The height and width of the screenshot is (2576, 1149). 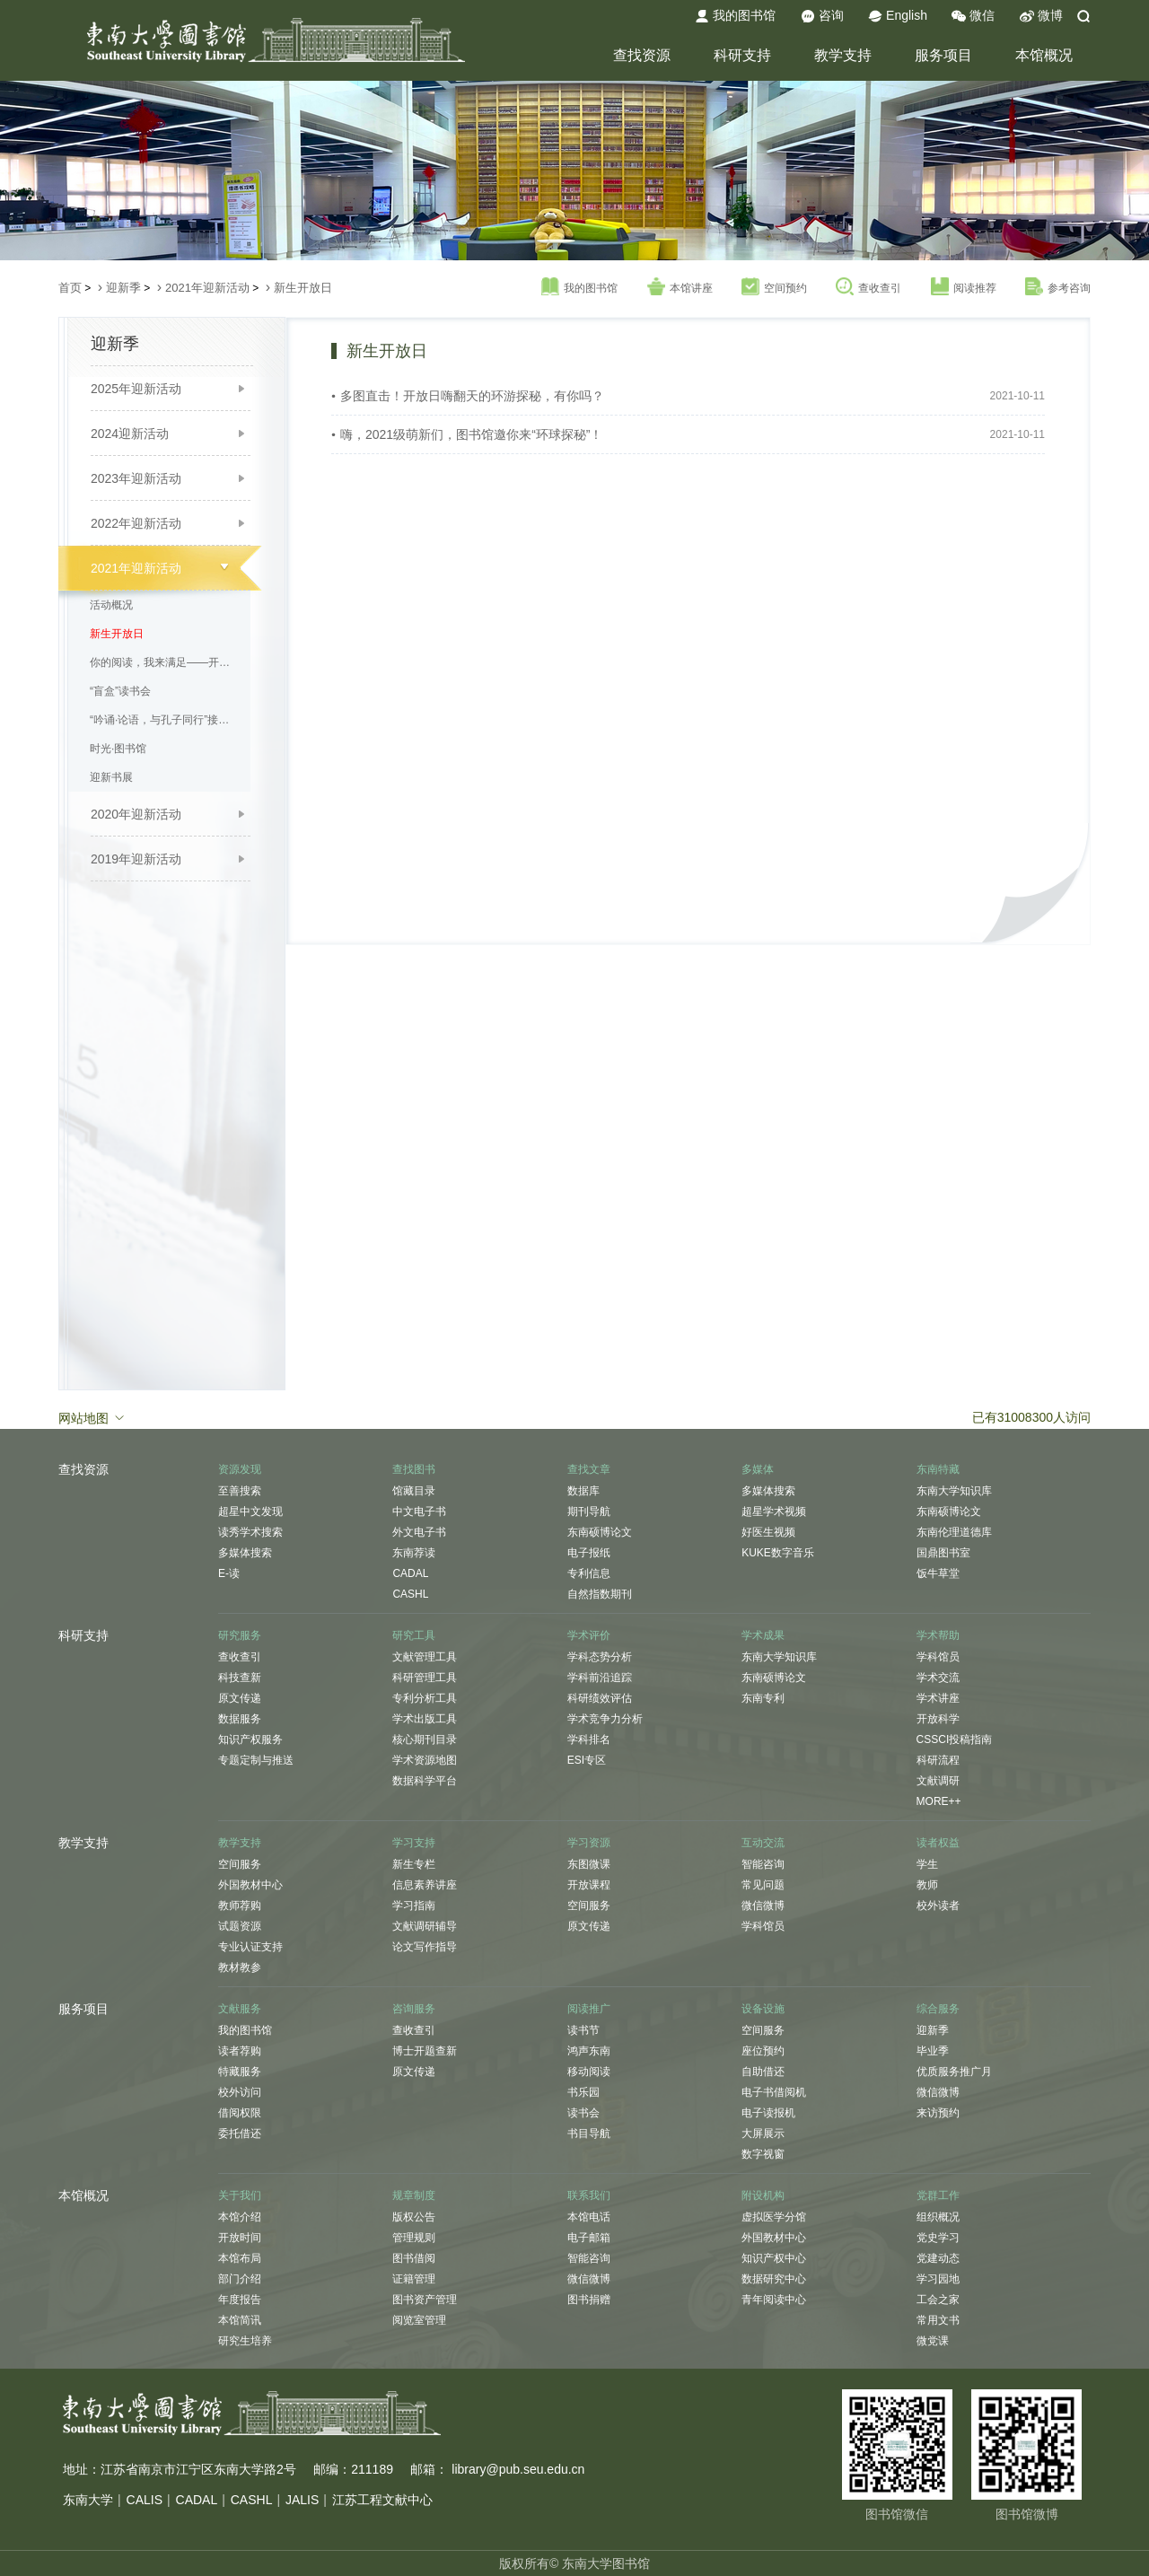 What do you see at coordinates (588, 1573) in the screenshot?
I see `专利信息` at bounding box center [588, 1573].